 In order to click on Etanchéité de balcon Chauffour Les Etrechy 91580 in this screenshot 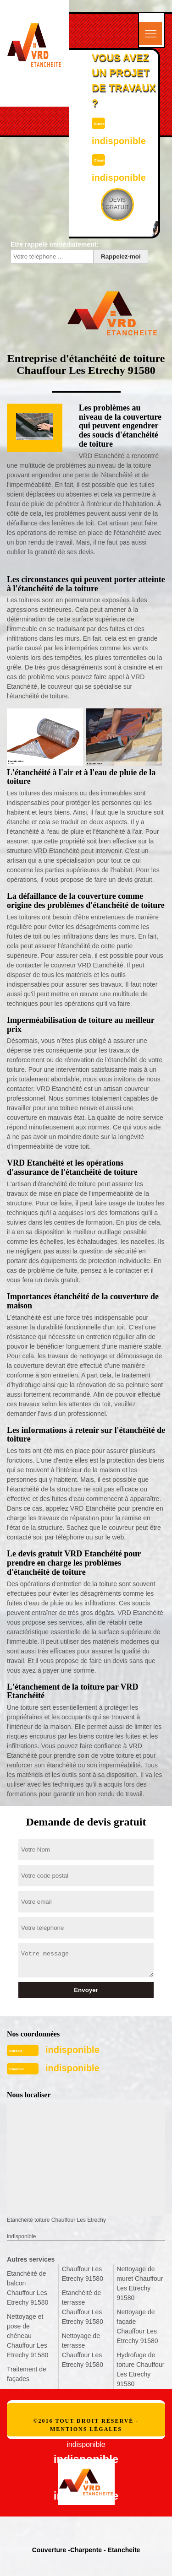, I will do `click(27, 2288)`.